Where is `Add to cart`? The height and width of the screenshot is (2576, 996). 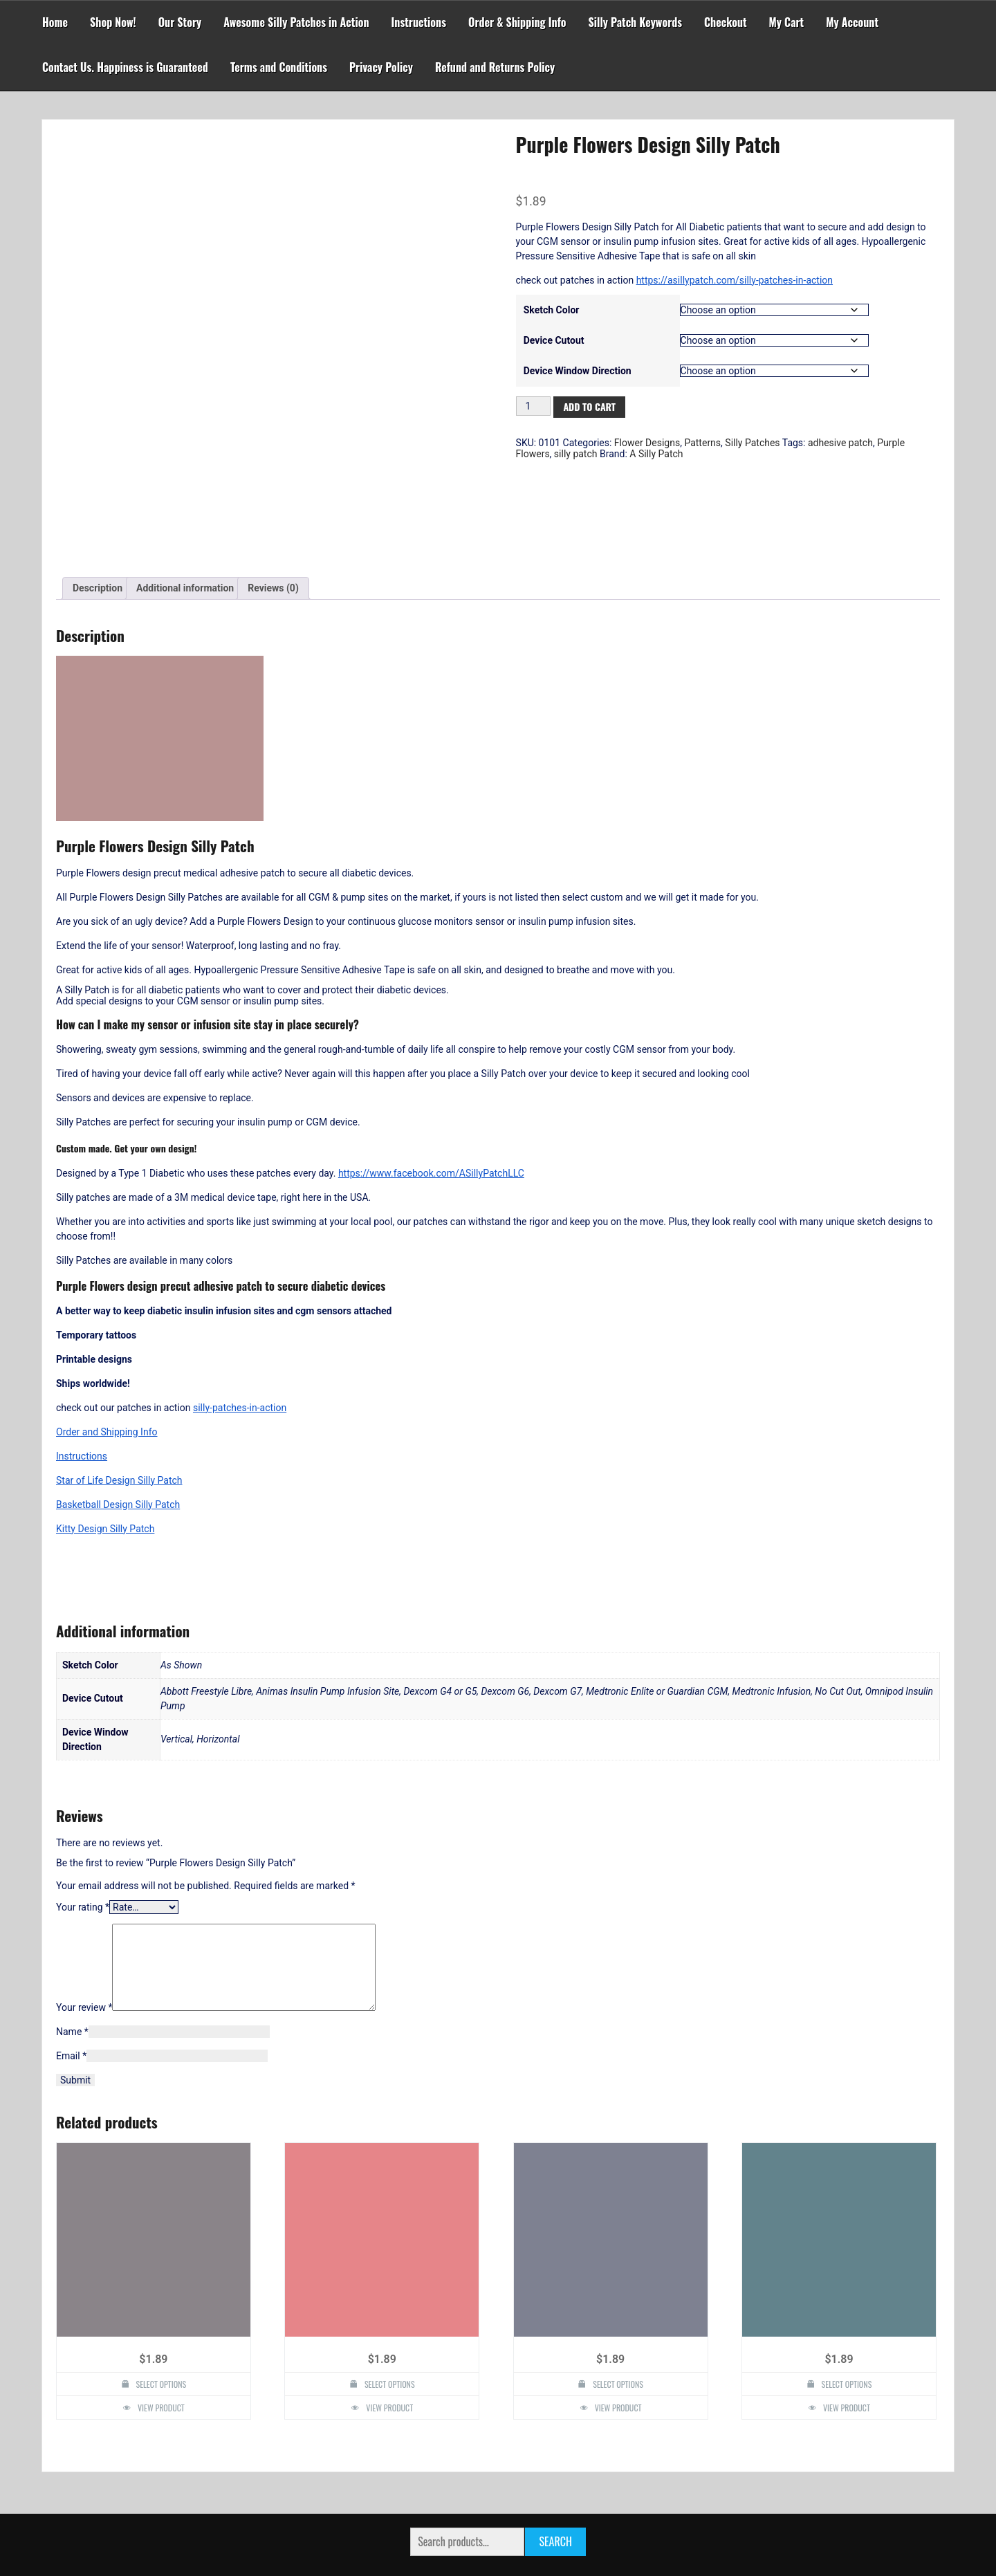
Add to cart is located at coordinates (589, 406).